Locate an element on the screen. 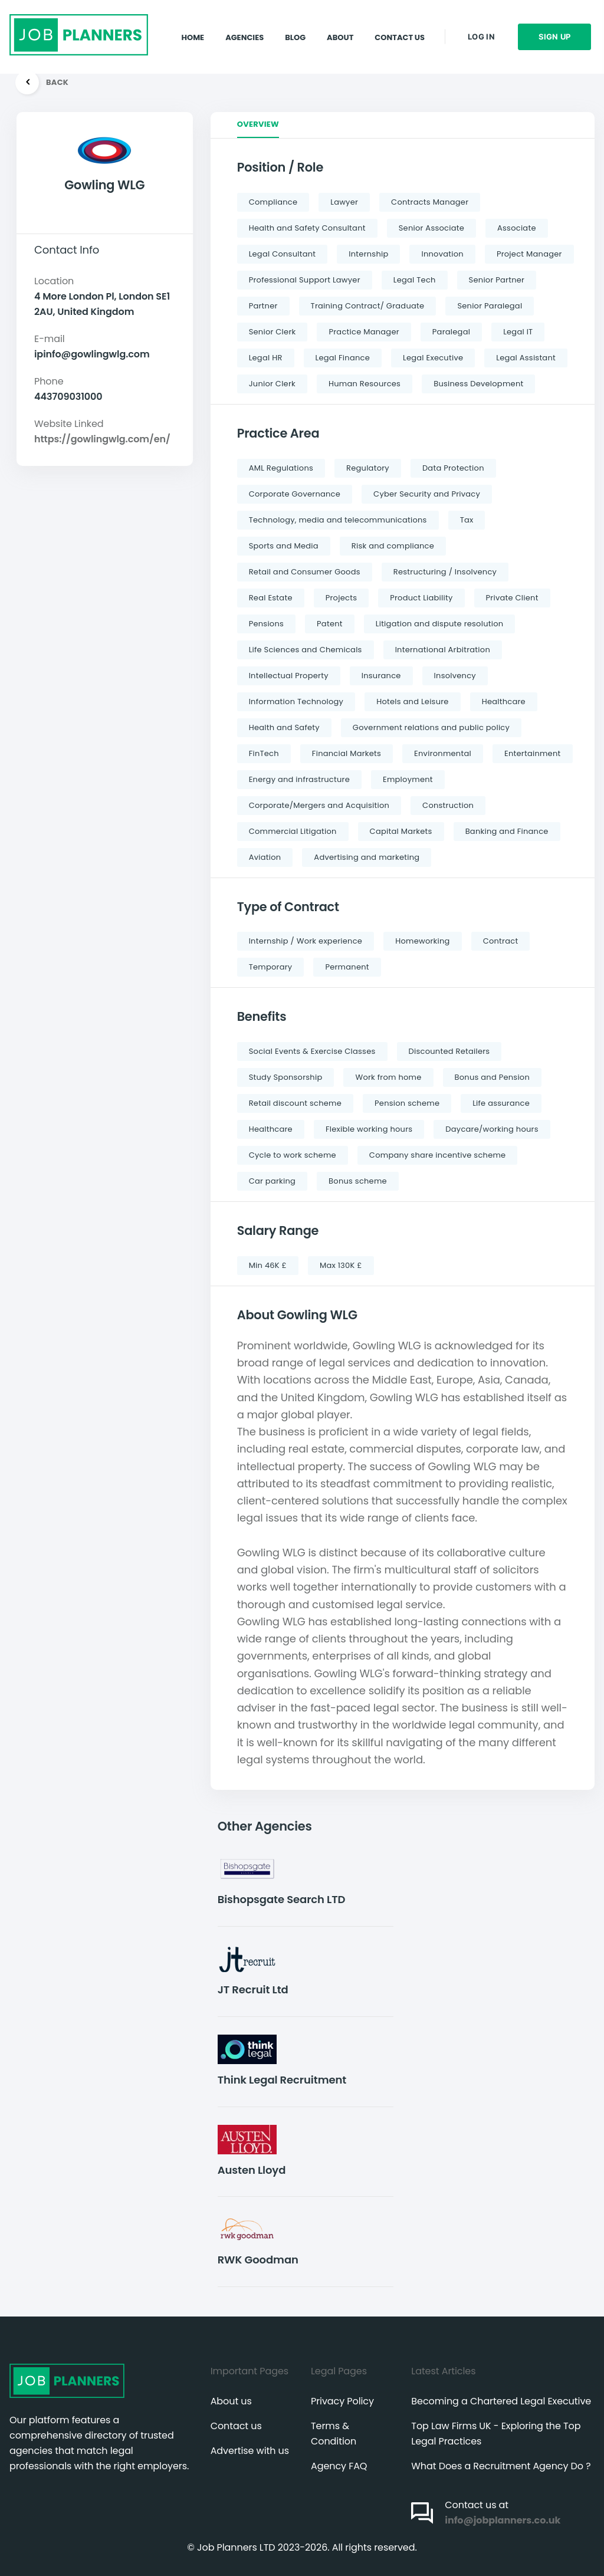 The height and width of the screenshot is (2576, 604). ipinfo@gowlingwlg.com is located at coordinates (92, 354).